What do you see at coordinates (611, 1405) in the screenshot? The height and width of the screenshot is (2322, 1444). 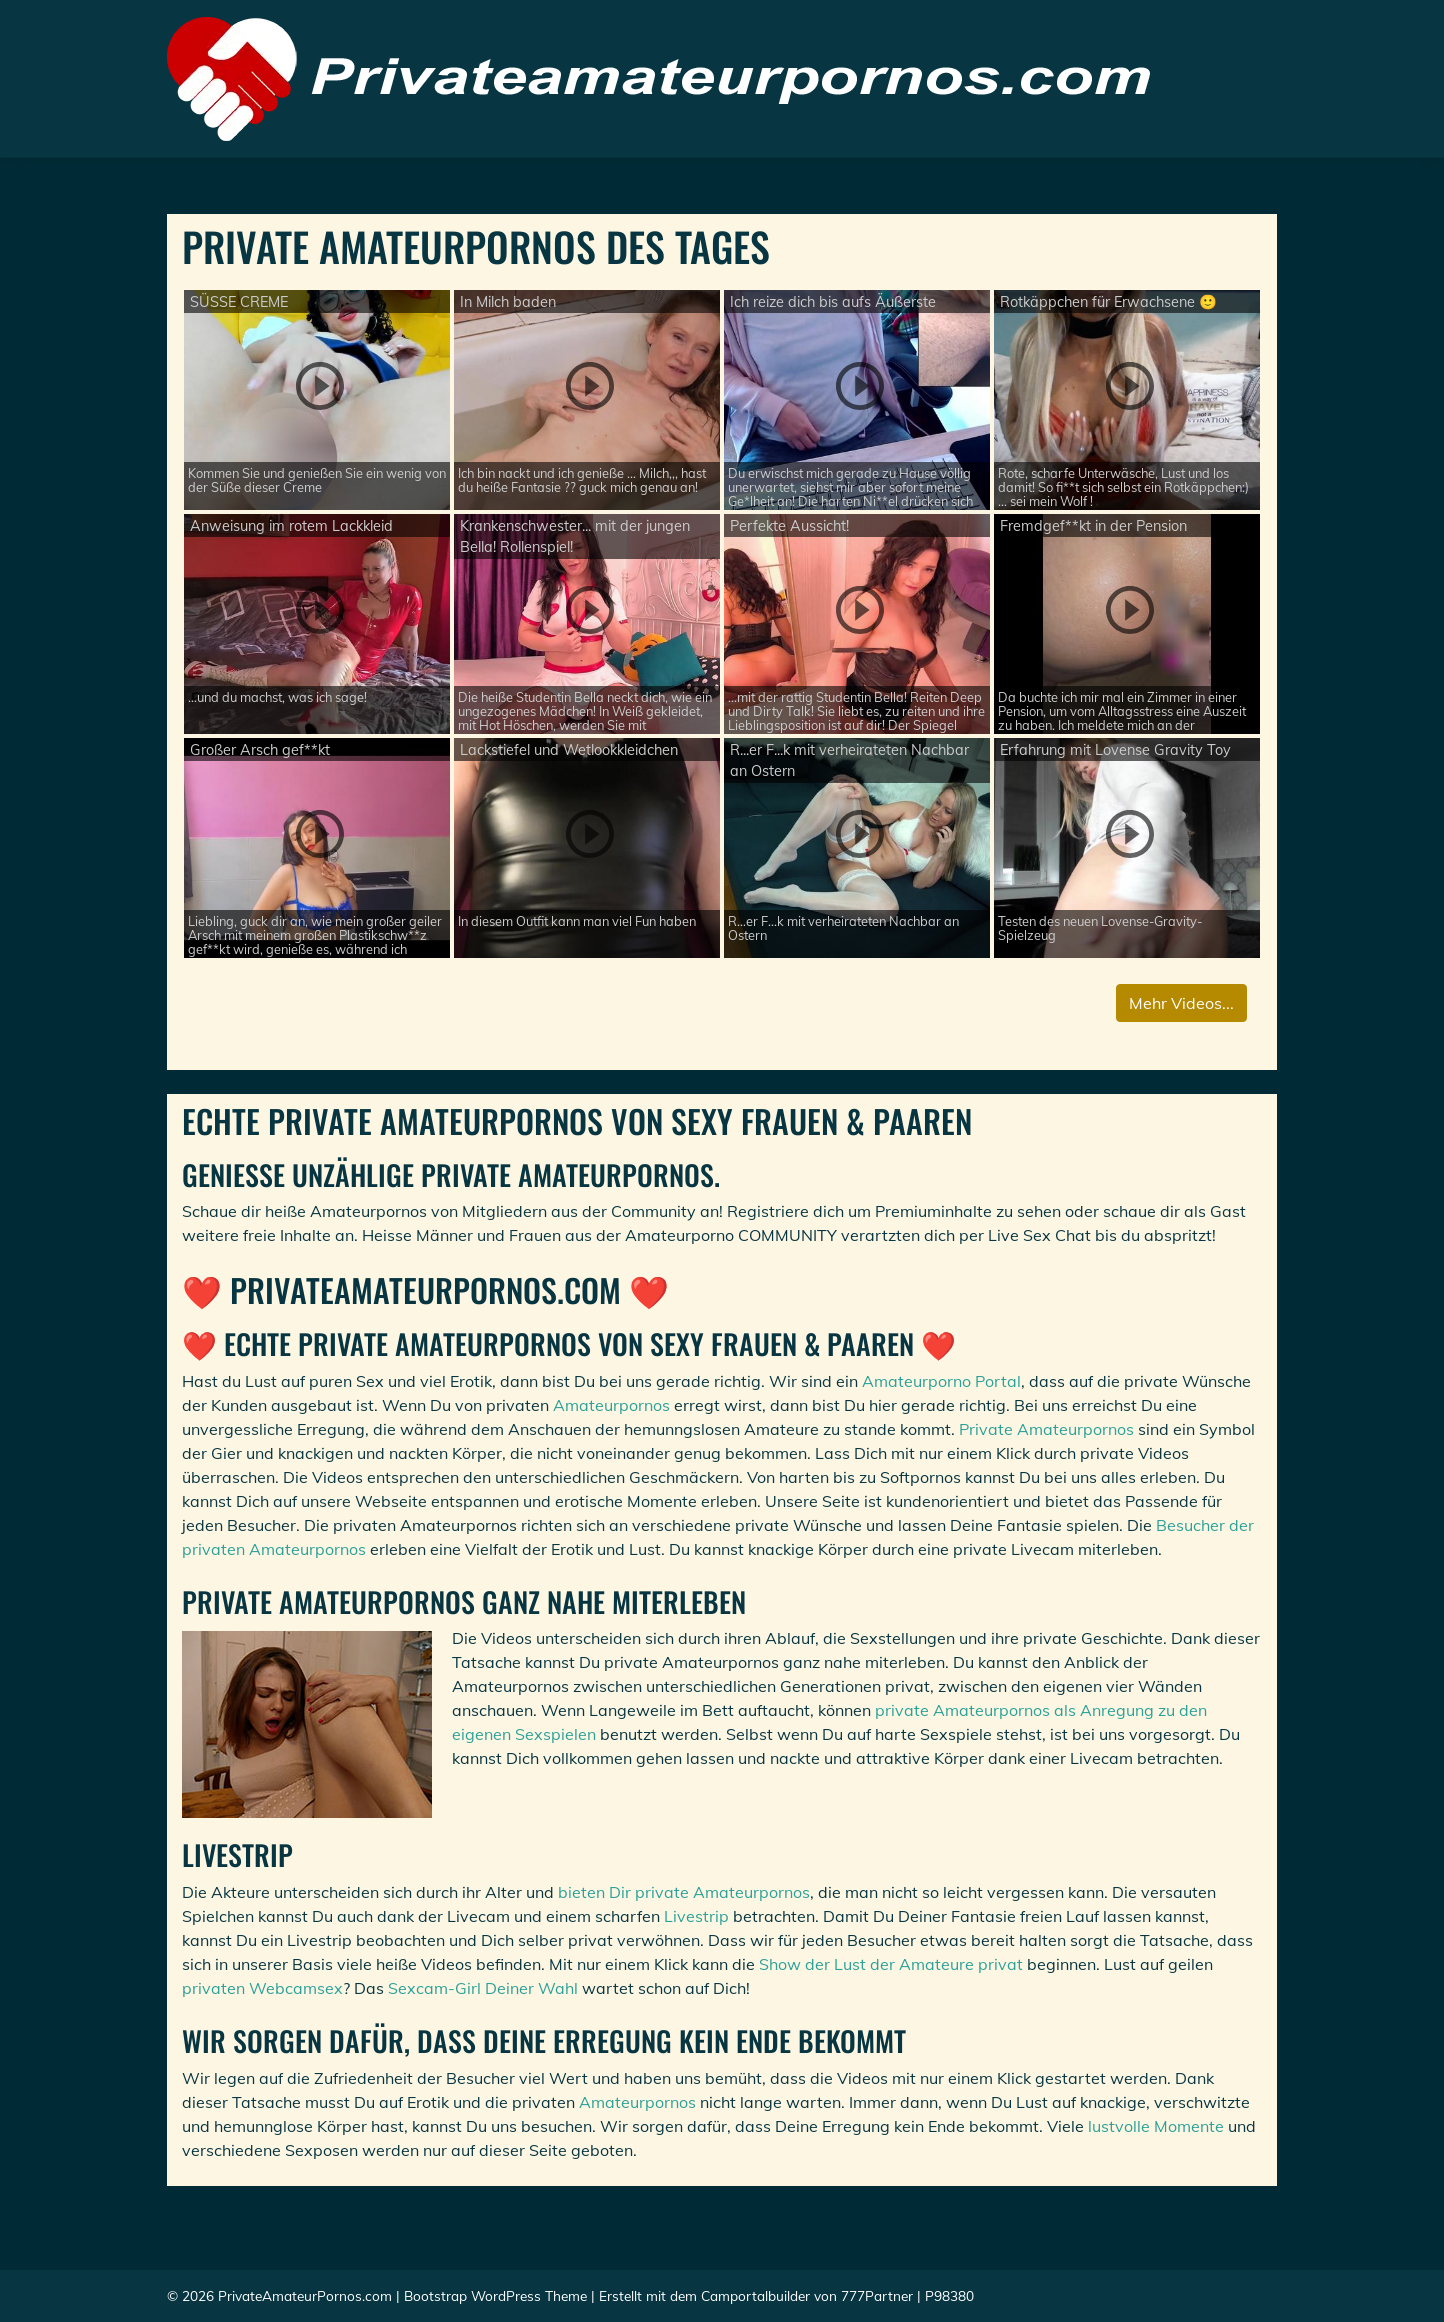 I see `Amateurpornos` at bounding box center [611, 1405].